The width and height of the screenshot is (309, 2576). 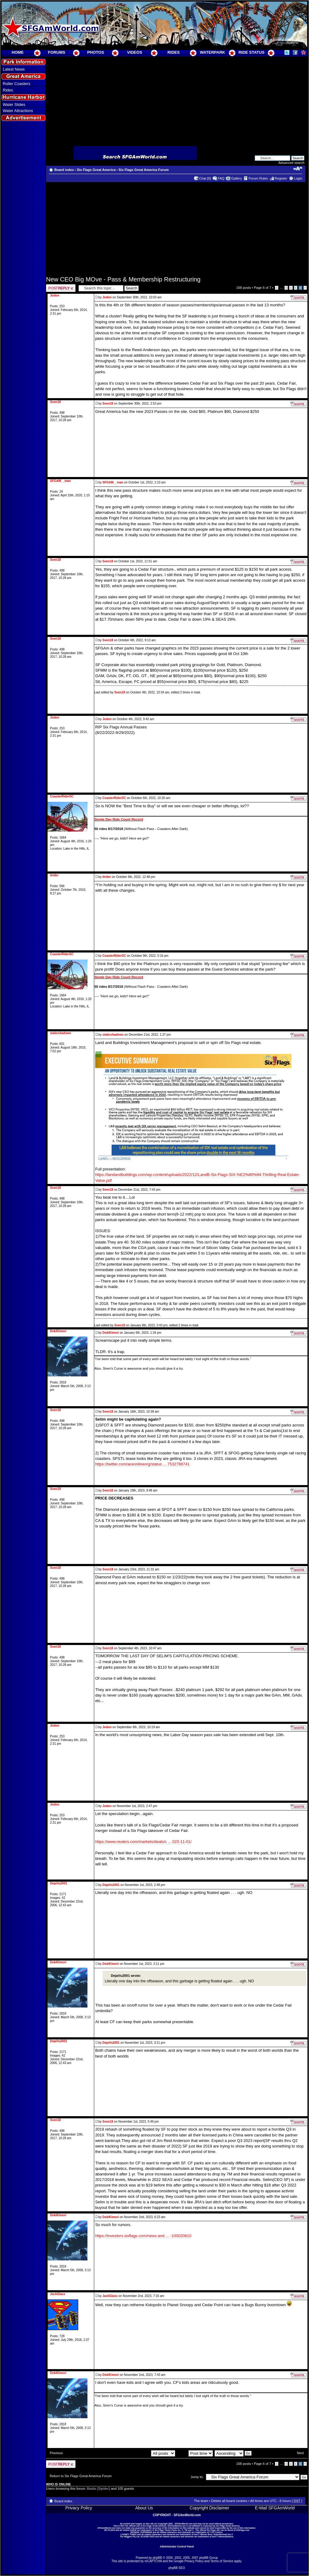 I want to click on ilrider, so click(x=106, y=877).